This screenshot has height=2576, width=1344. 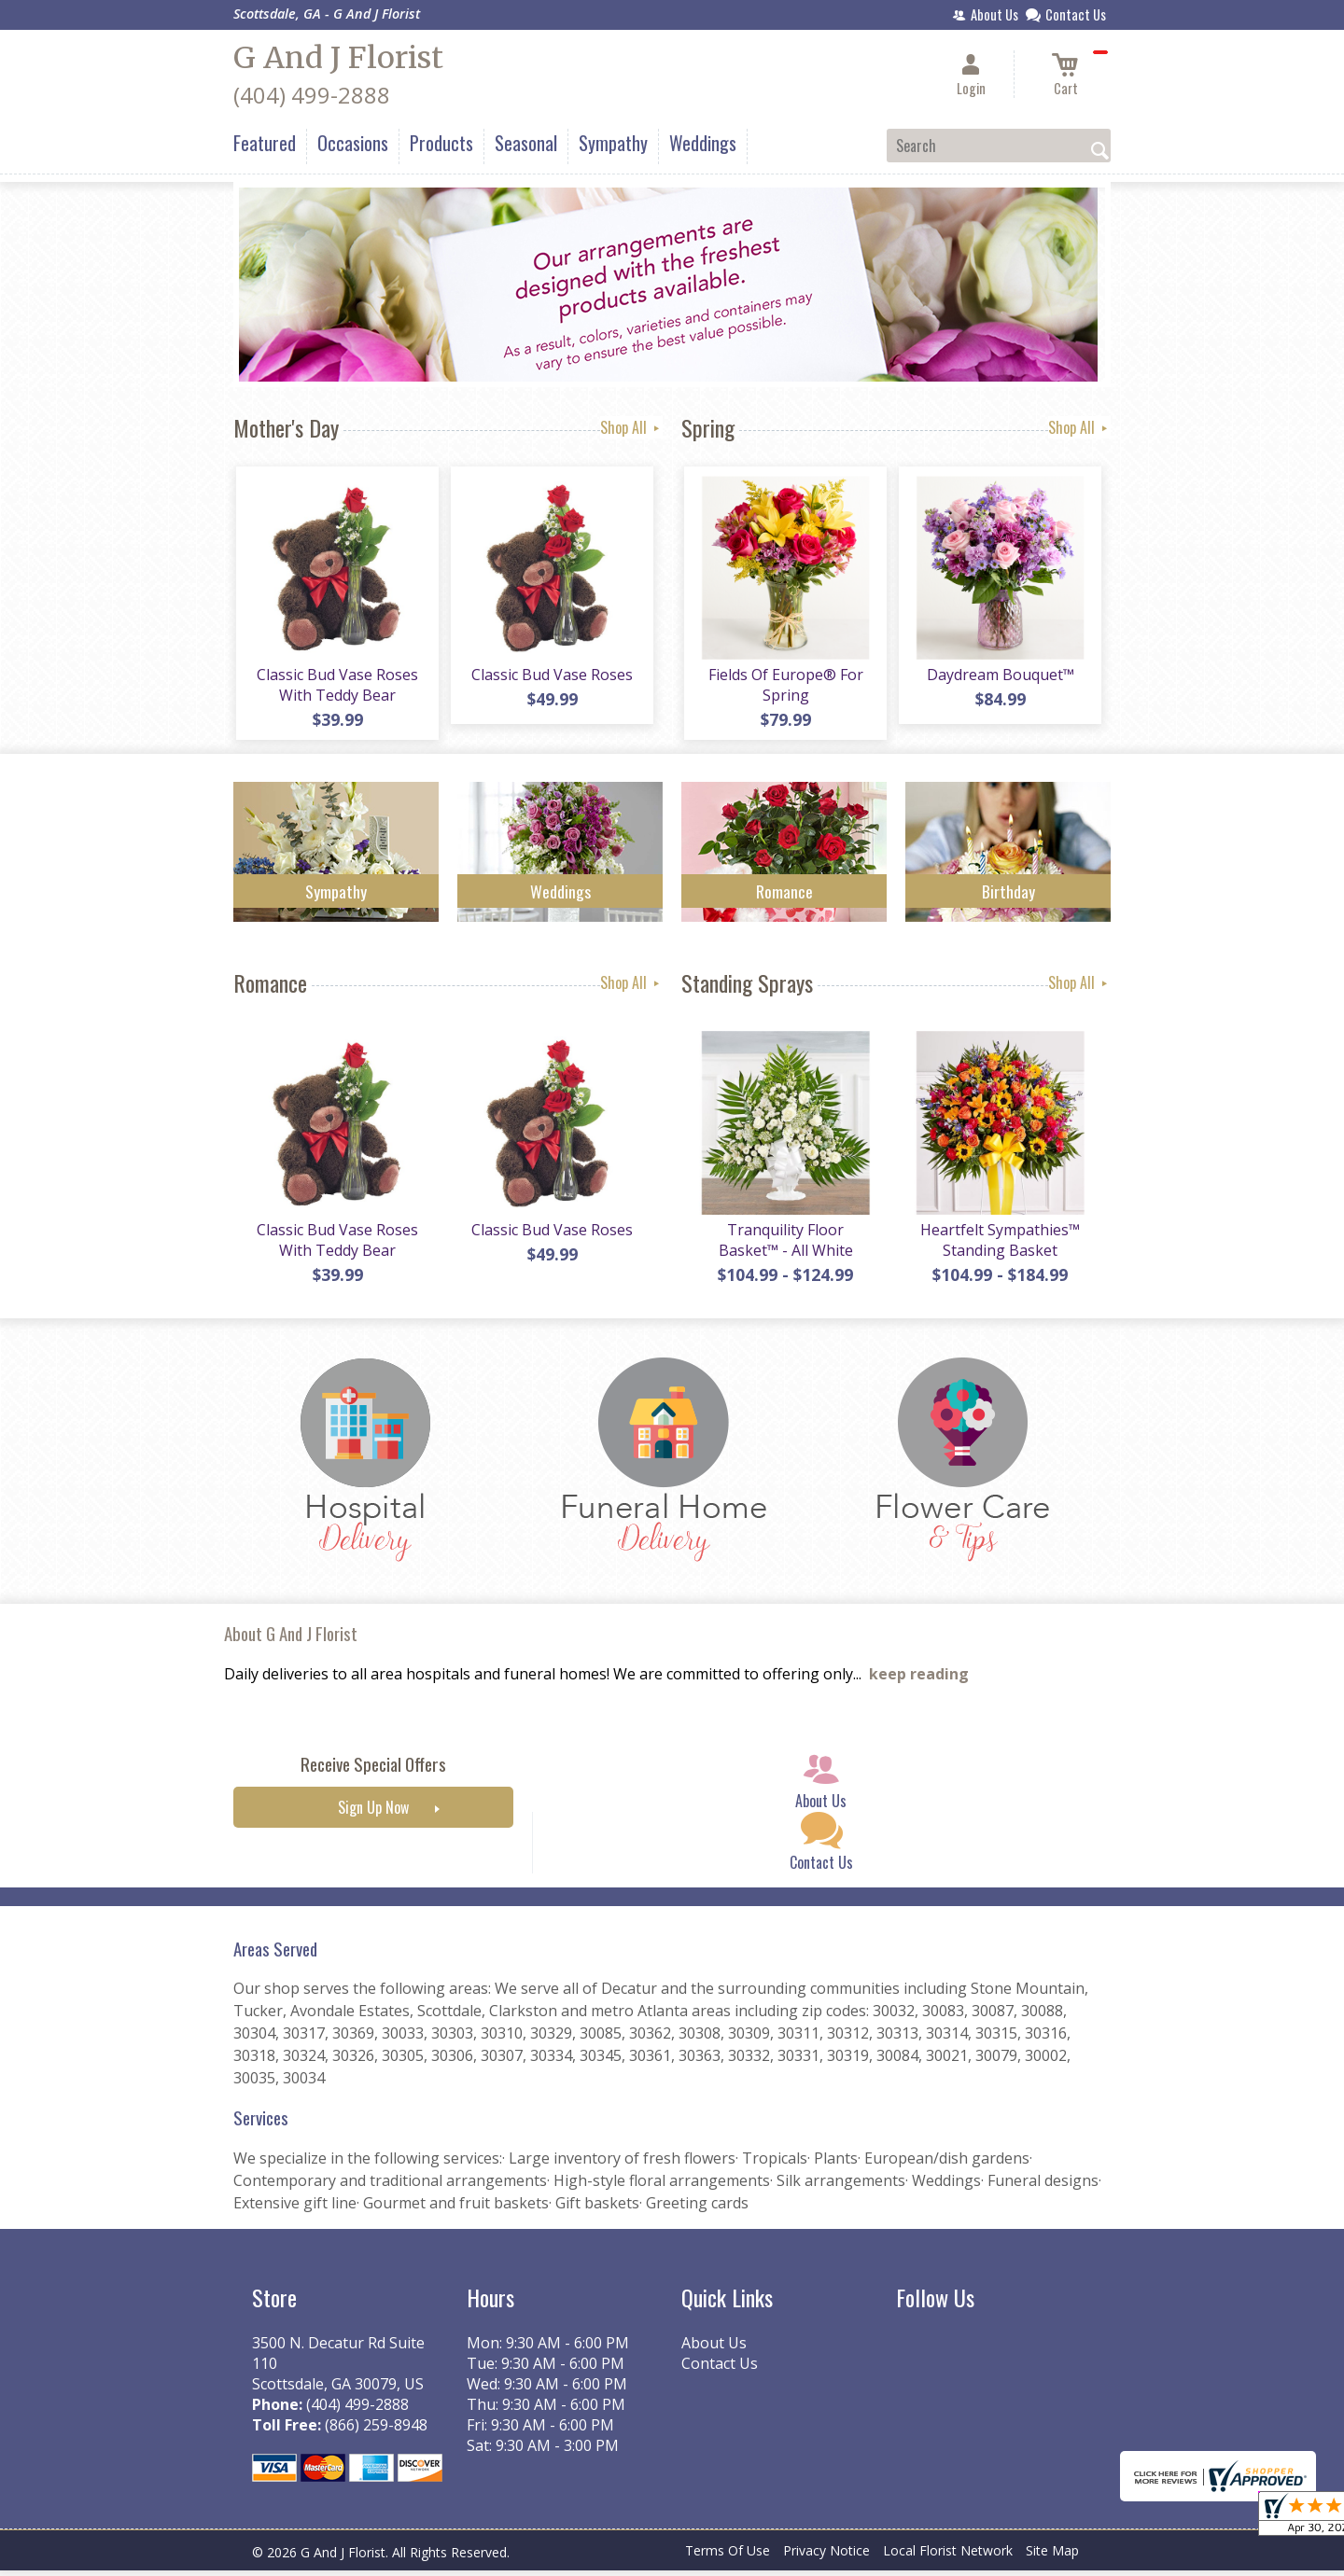 What do you see at coordinates (551, 677) in the screenshot?
I see `Classic Bud Vase Roses` at bounding box center [551, 677].